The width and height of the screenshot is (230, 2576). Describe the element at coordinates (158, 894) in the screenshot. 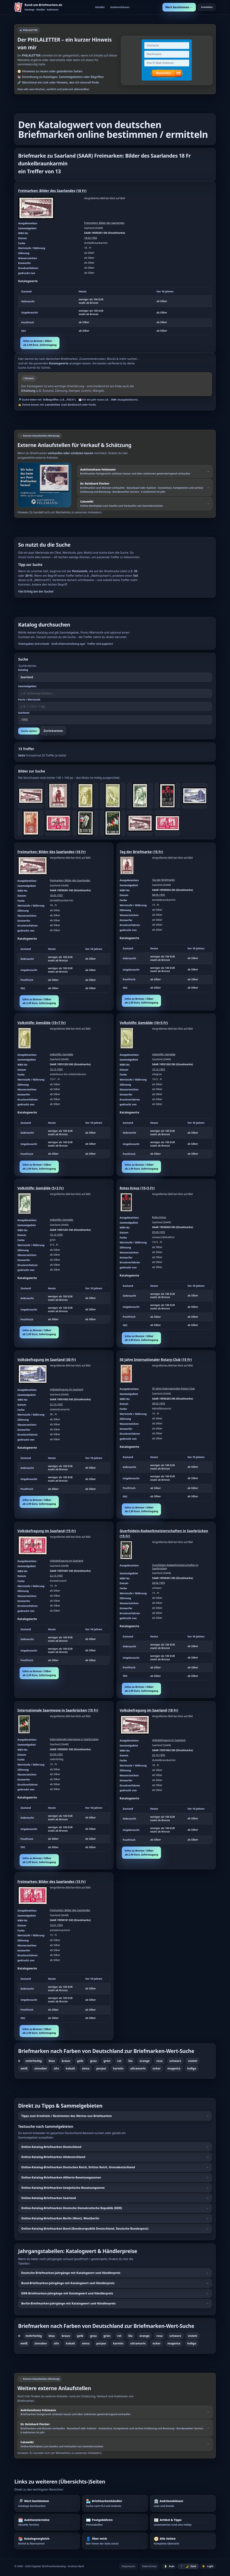

I see `08.05.1955` at that location.